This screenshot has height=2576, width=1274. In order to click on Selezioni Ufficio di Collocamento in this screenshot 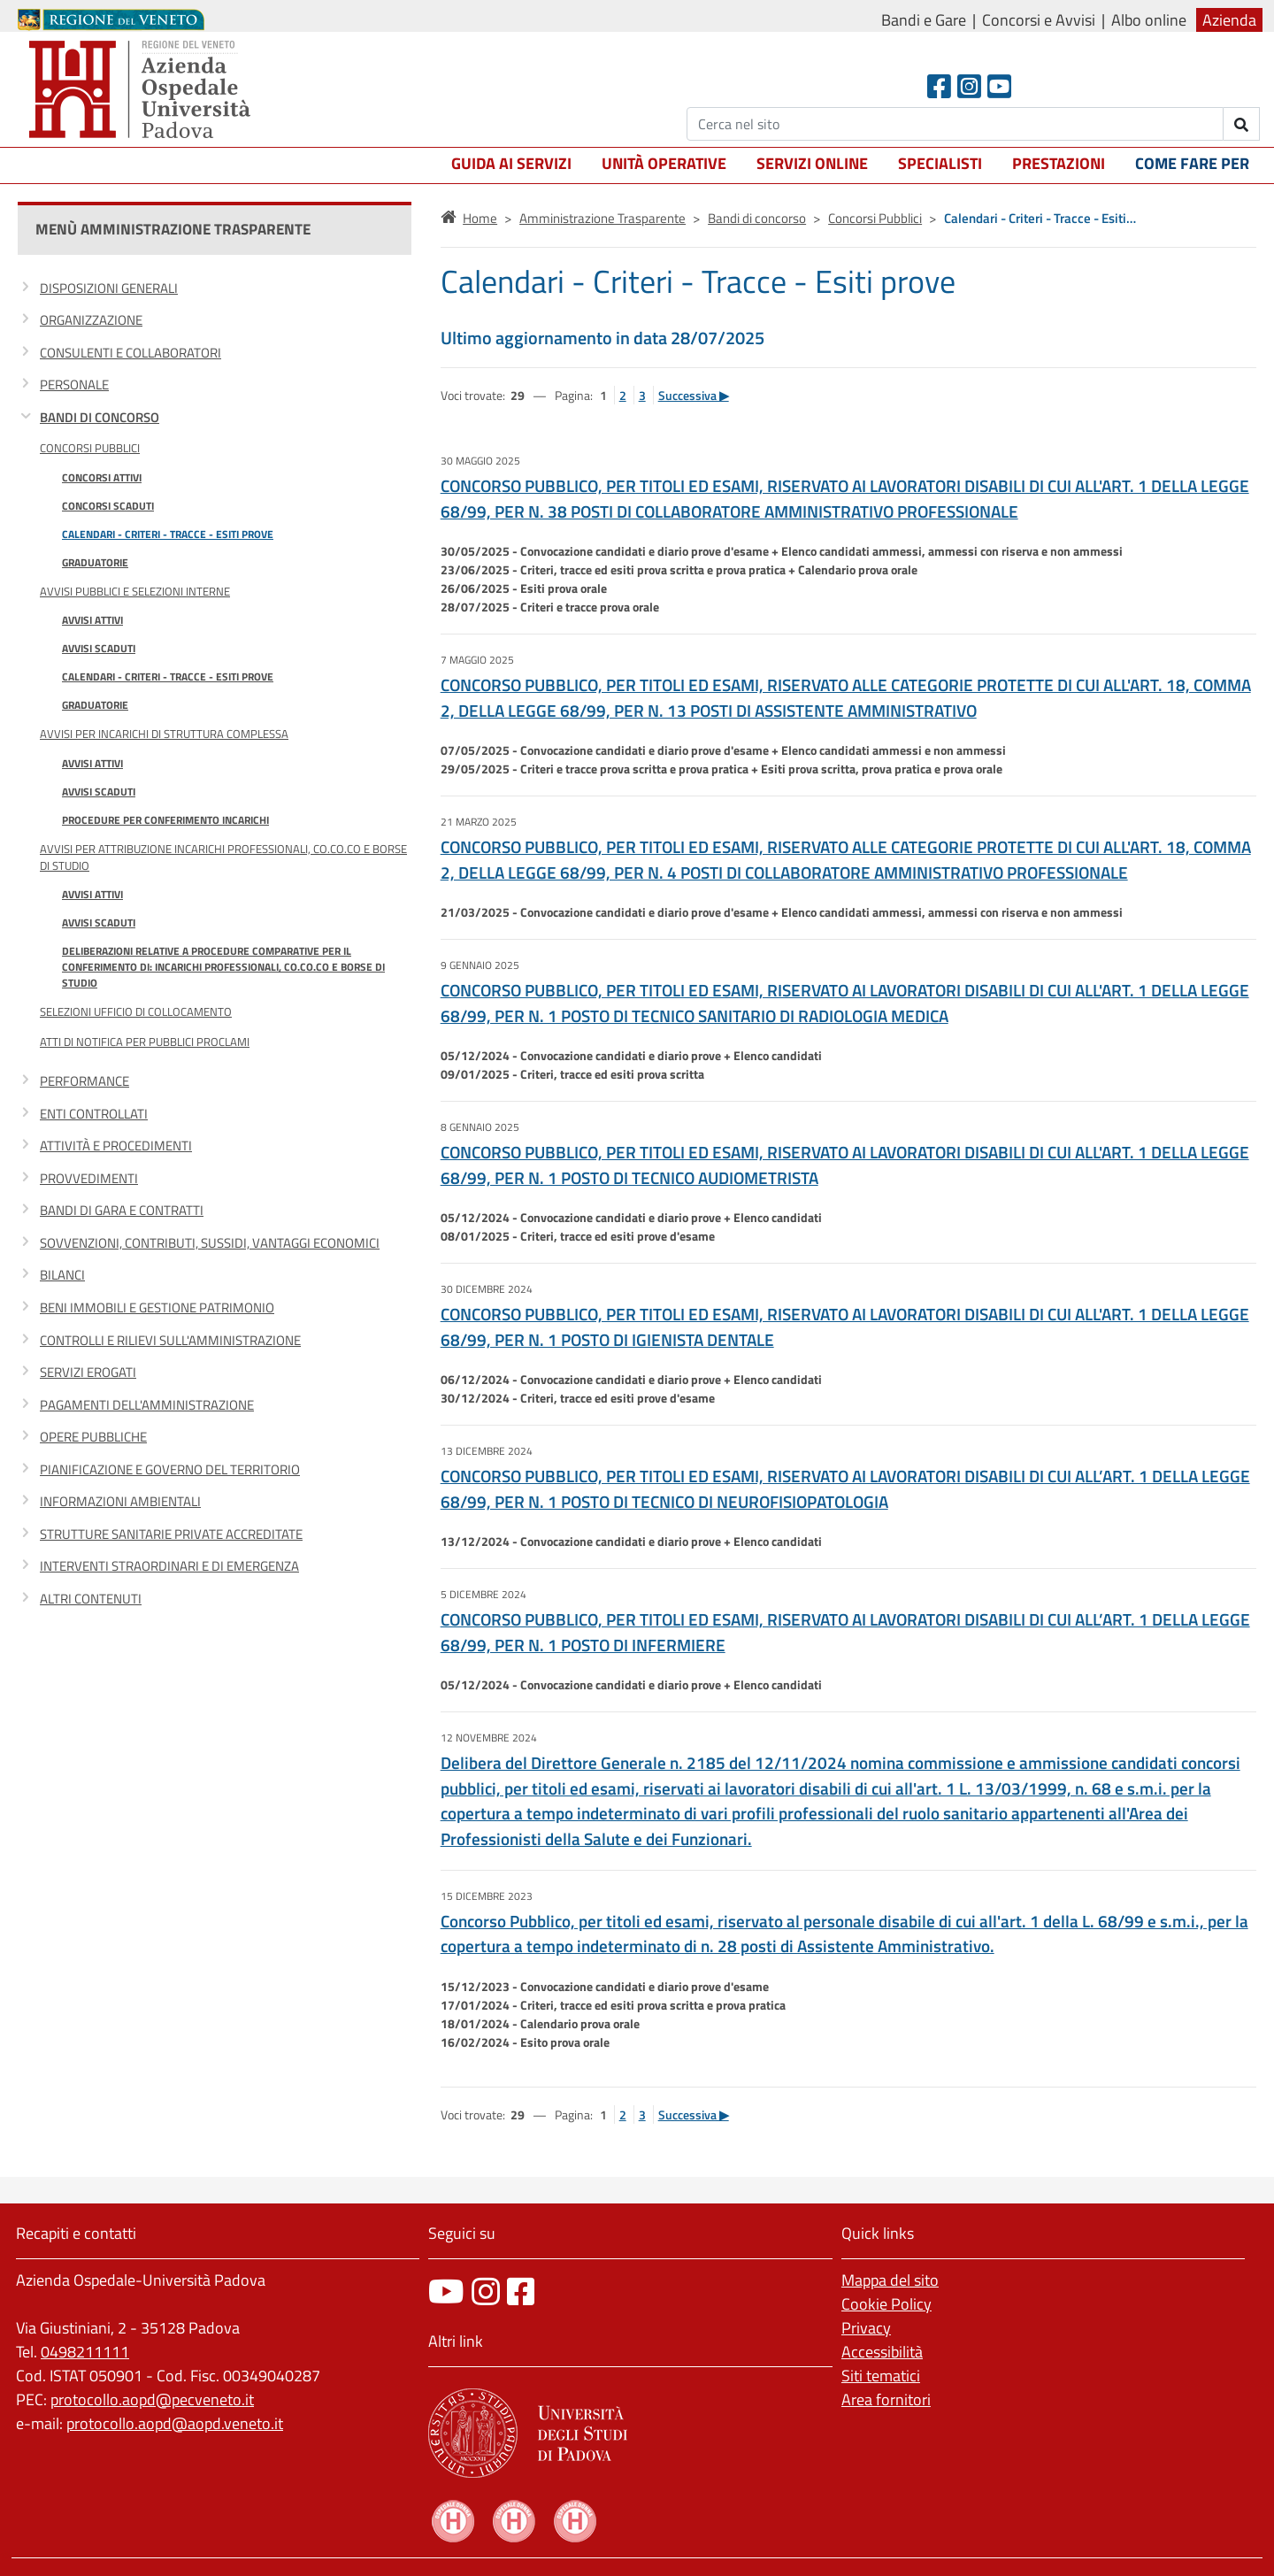, I will do `click(136, 1011)`.